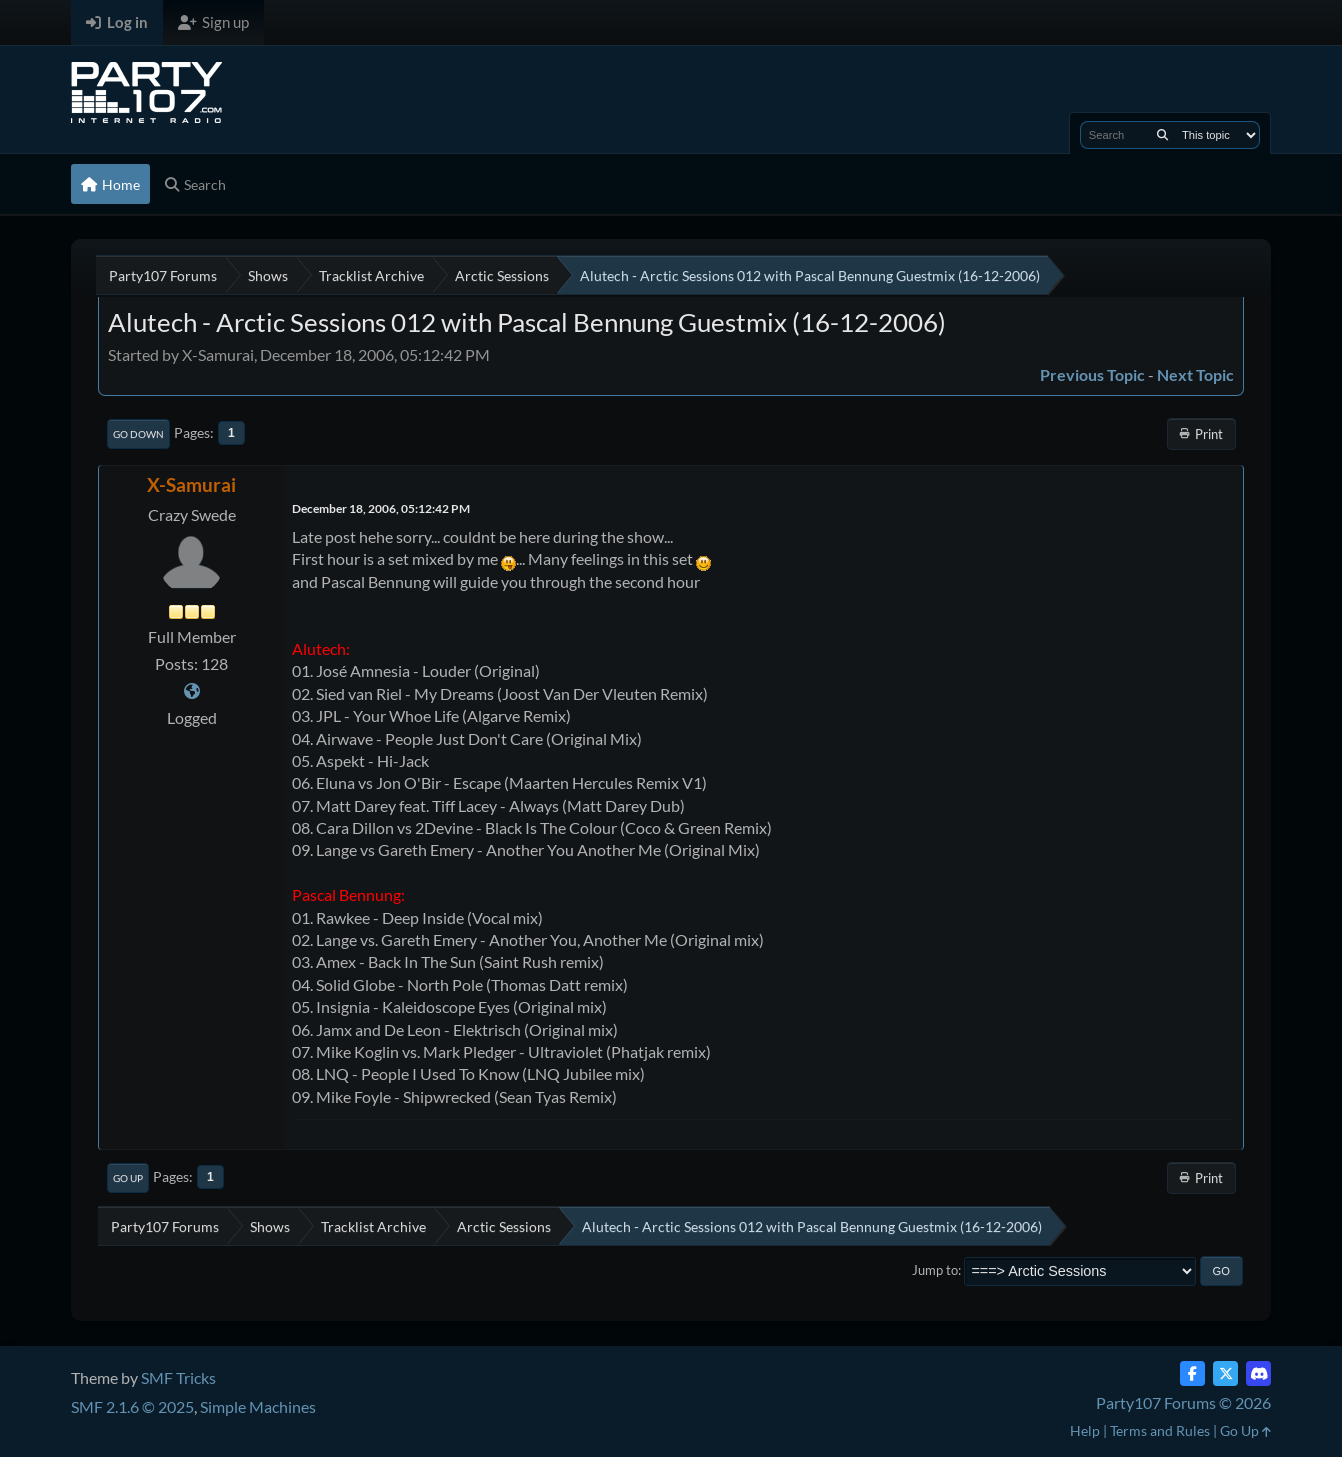  What do you see at coordinates (138, 434) in the screenshot?
I see `Go Down` at bounding box center [138, 434].